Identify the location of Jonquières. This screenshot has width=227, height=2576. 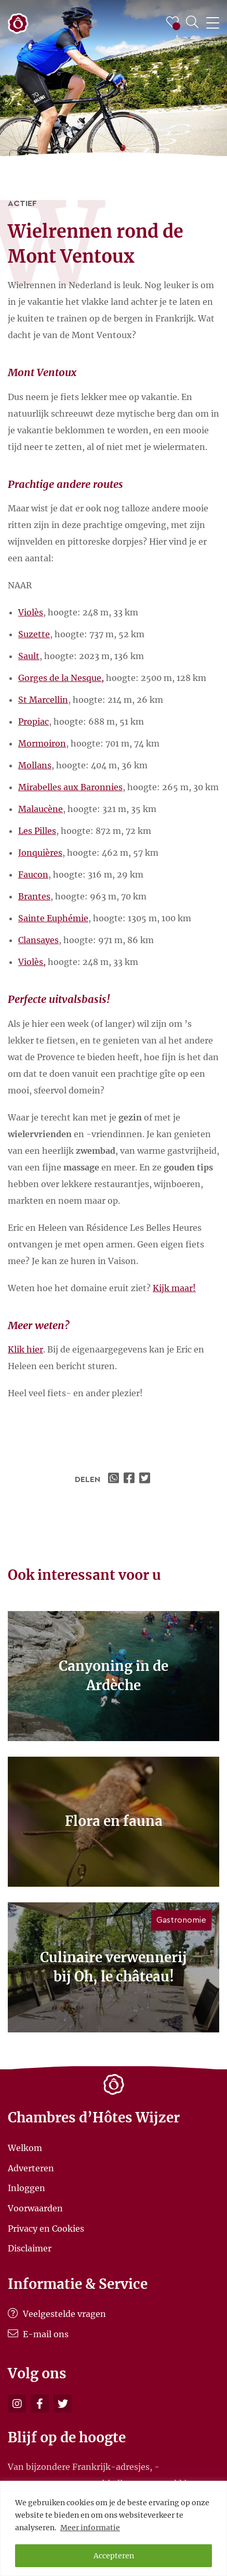
(40, 852).